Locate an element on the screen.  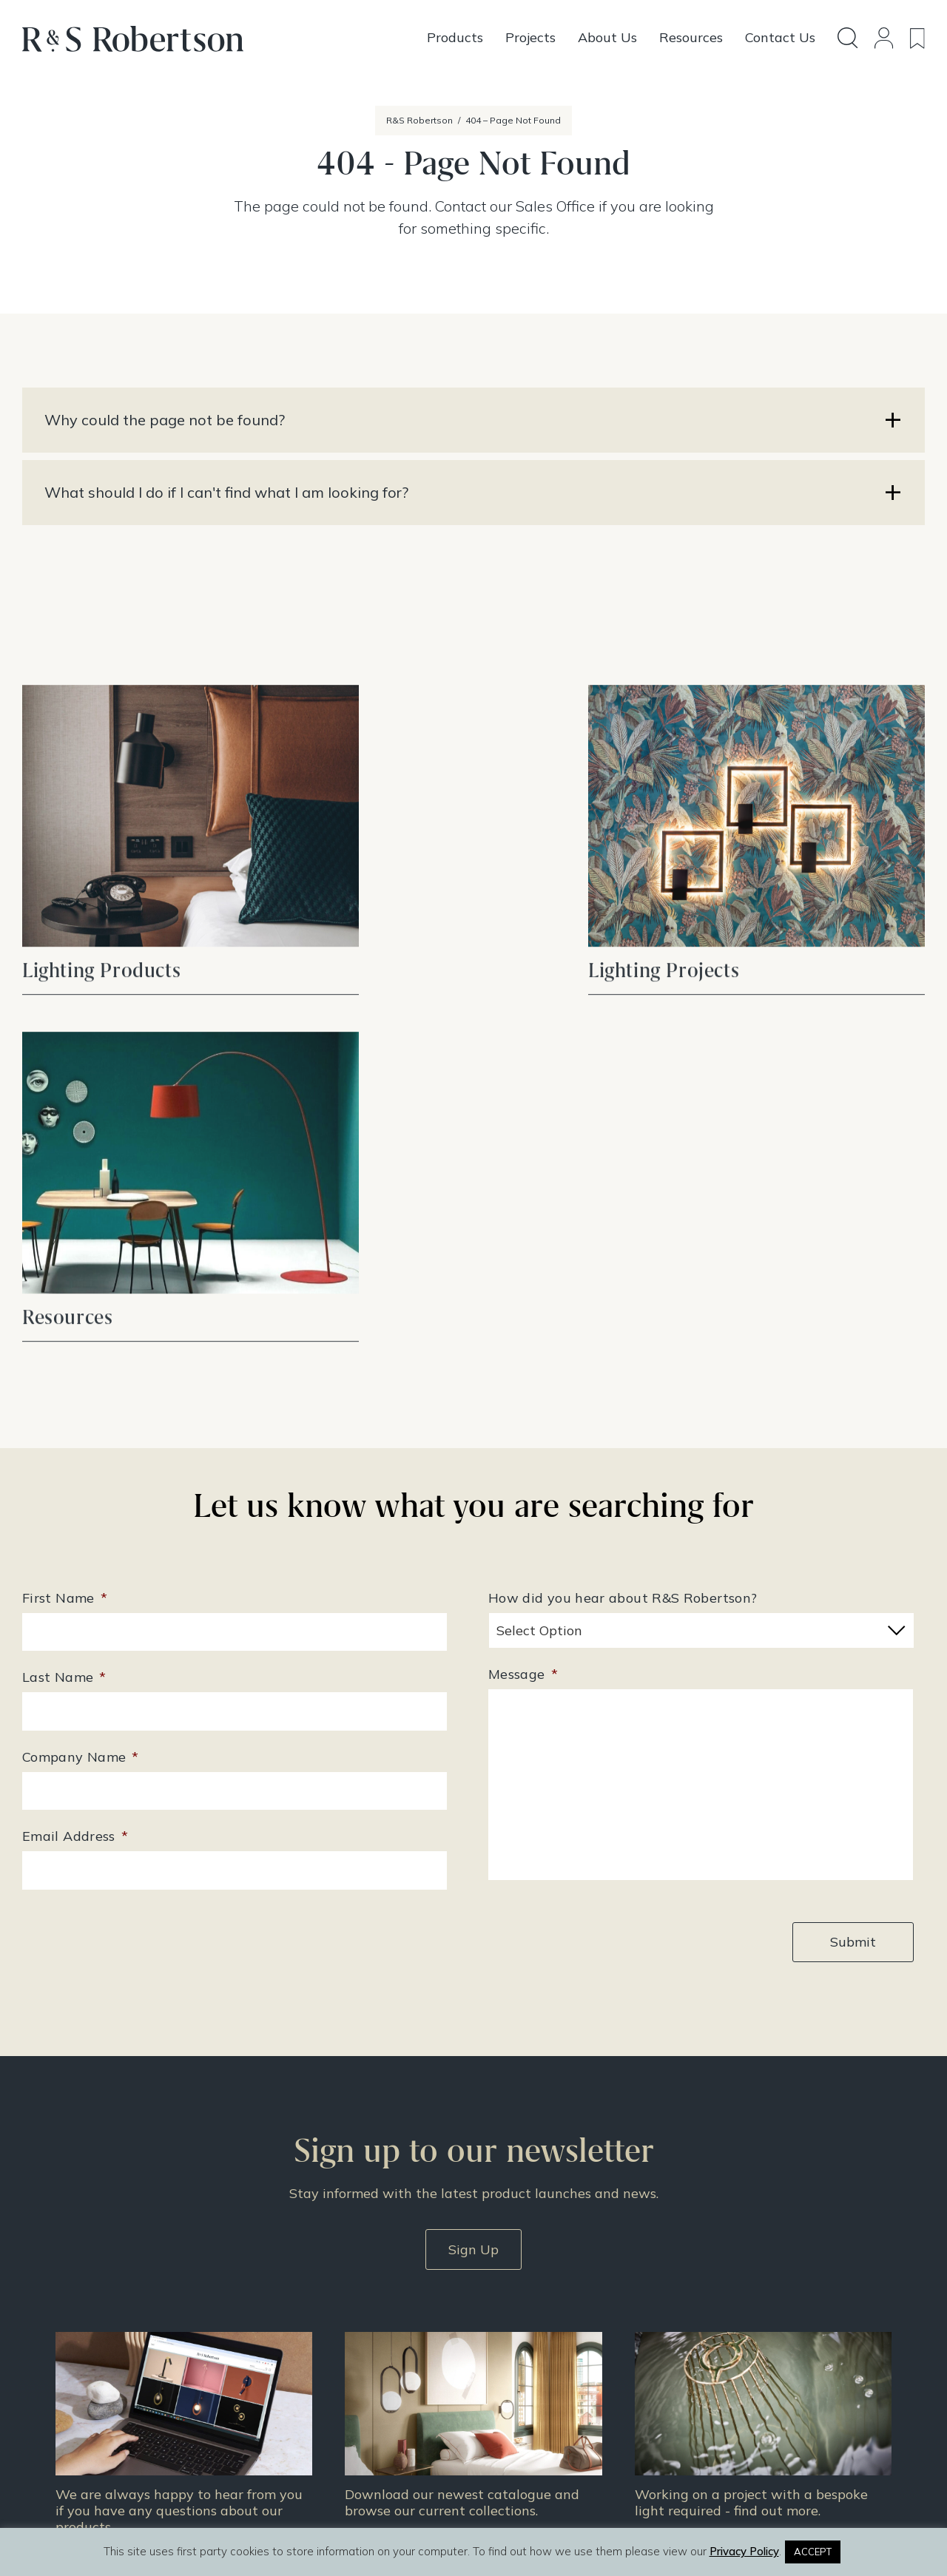
Infinite Eye is located at coordinates (506, 2515).